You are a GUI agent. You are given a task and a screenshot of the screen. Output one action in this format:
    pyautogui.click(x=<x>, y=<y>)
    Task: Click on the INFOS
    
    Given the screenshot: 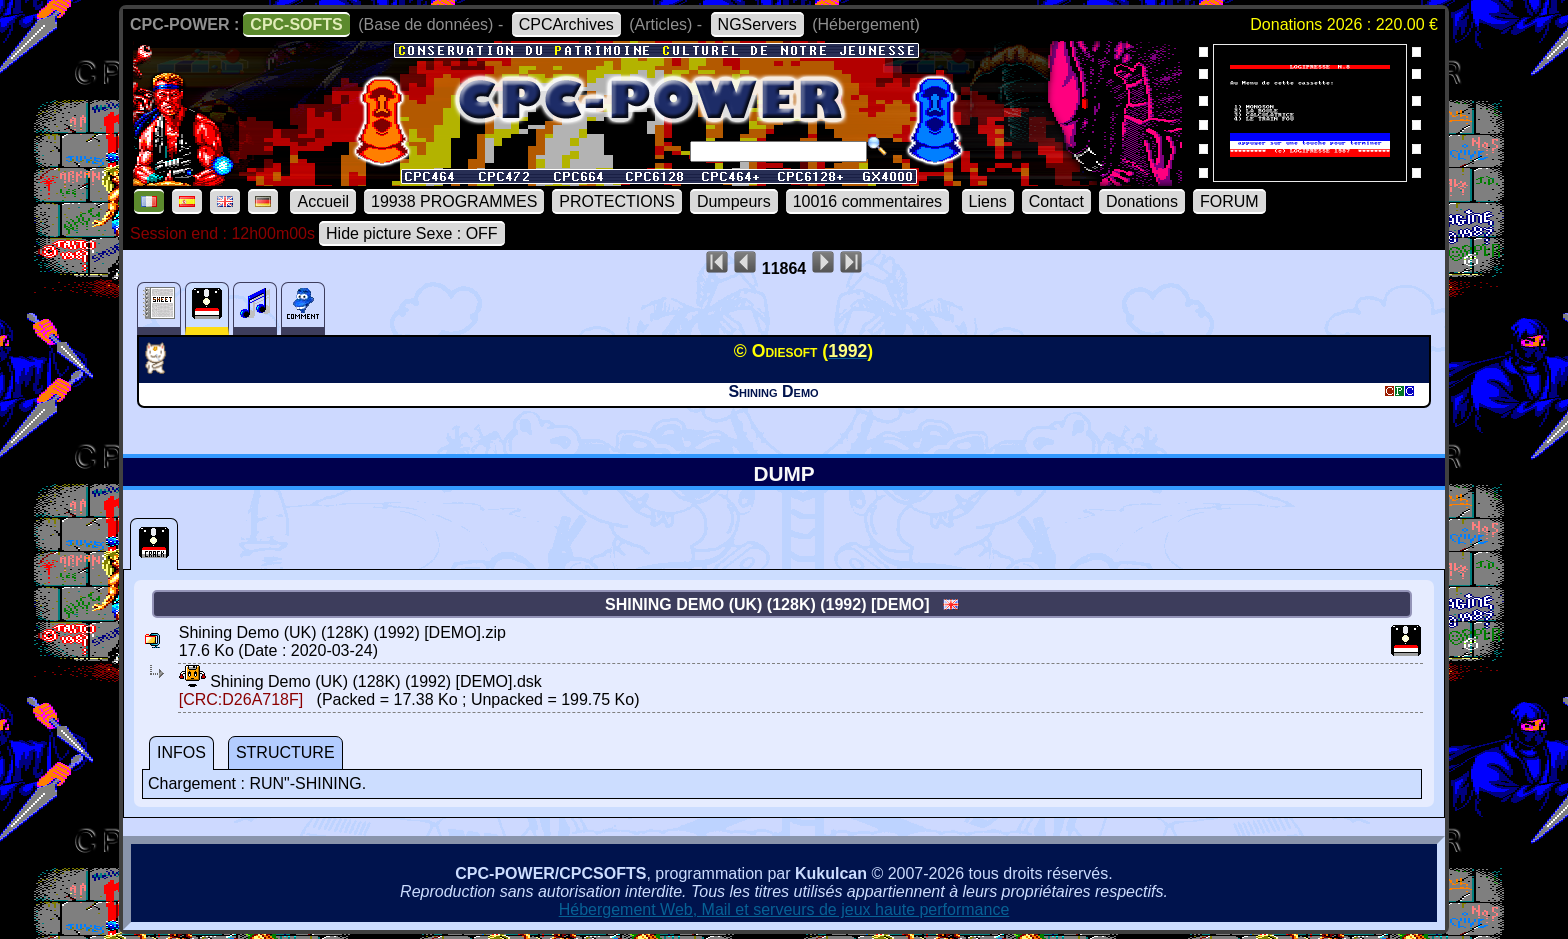 What is the action you would take?
    pyautogui.click(x=181, y=752)
    